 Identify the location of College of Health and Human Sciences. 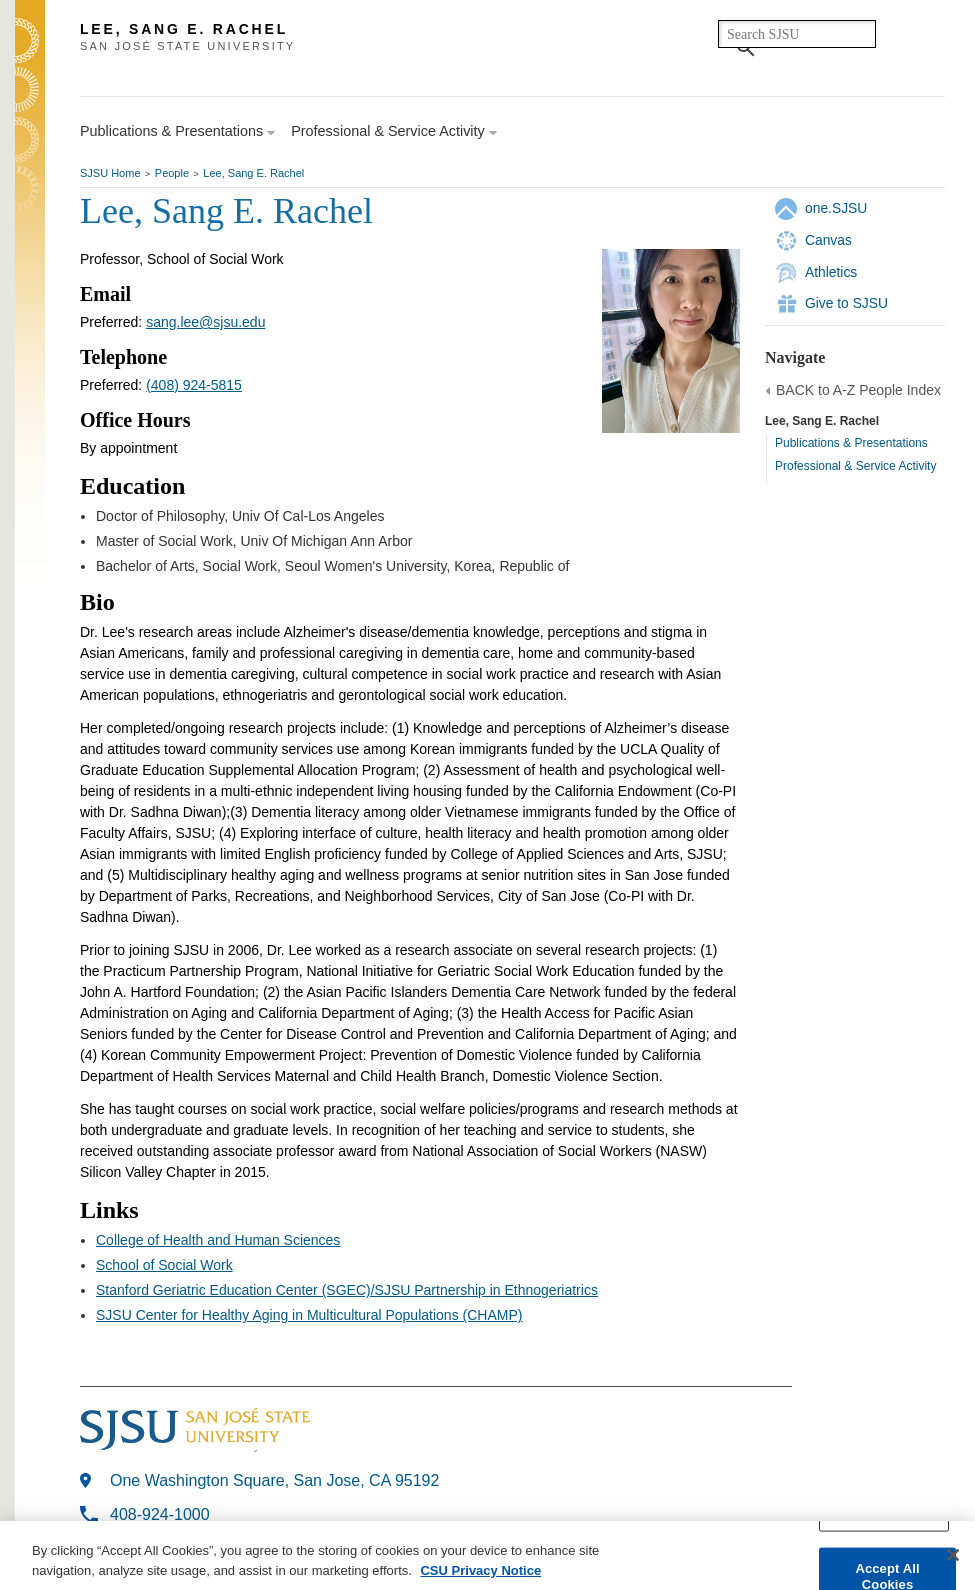
(218, 1240).